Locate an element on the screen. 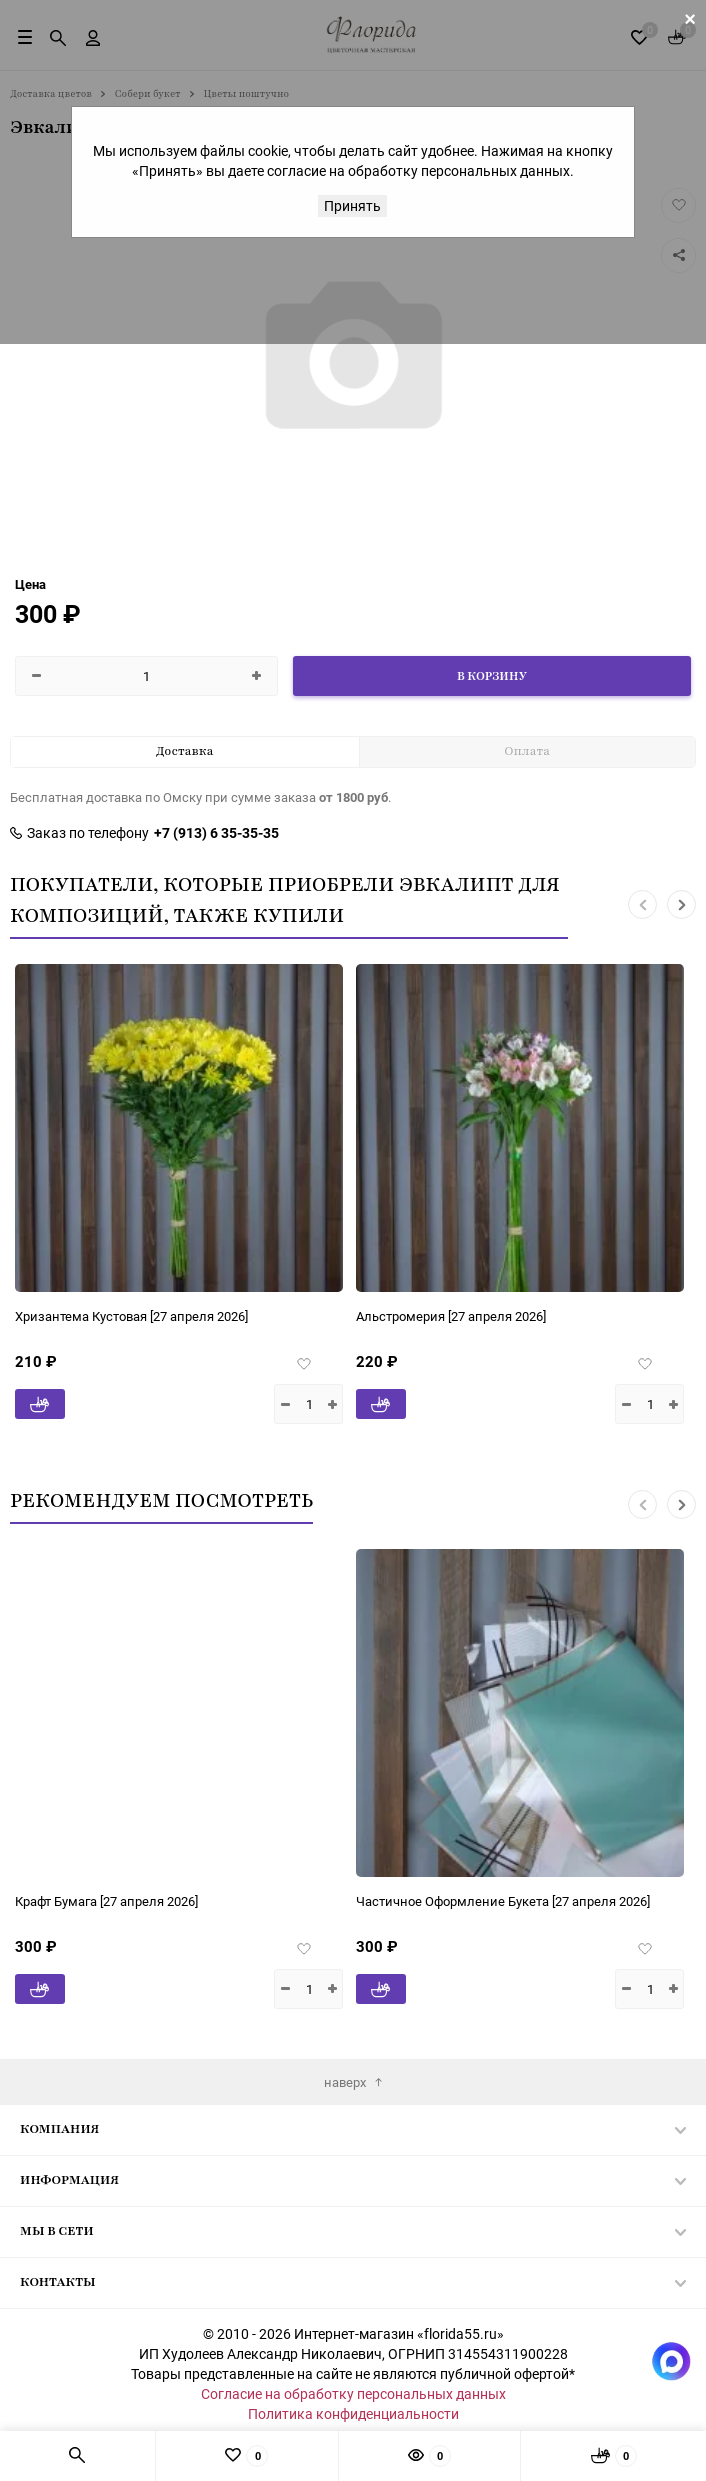 The height and width of the screenshot is (2481, 706). [button] is located at coordinates (642, 904).